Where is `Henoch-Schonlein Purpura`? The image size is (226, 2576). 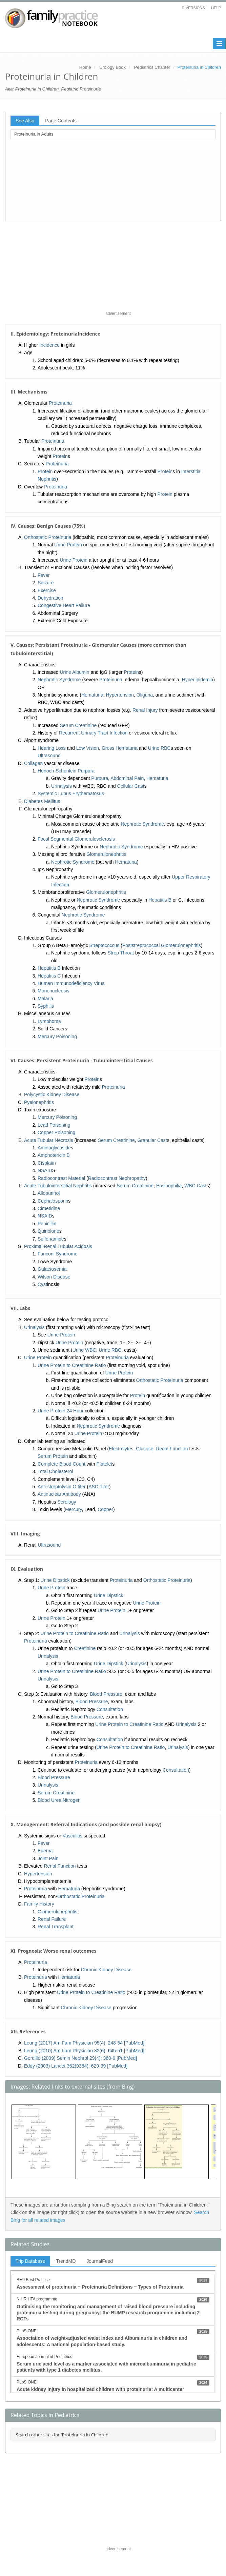
Henoch-Schonlein Purpura is located at coordinates (66, 770).